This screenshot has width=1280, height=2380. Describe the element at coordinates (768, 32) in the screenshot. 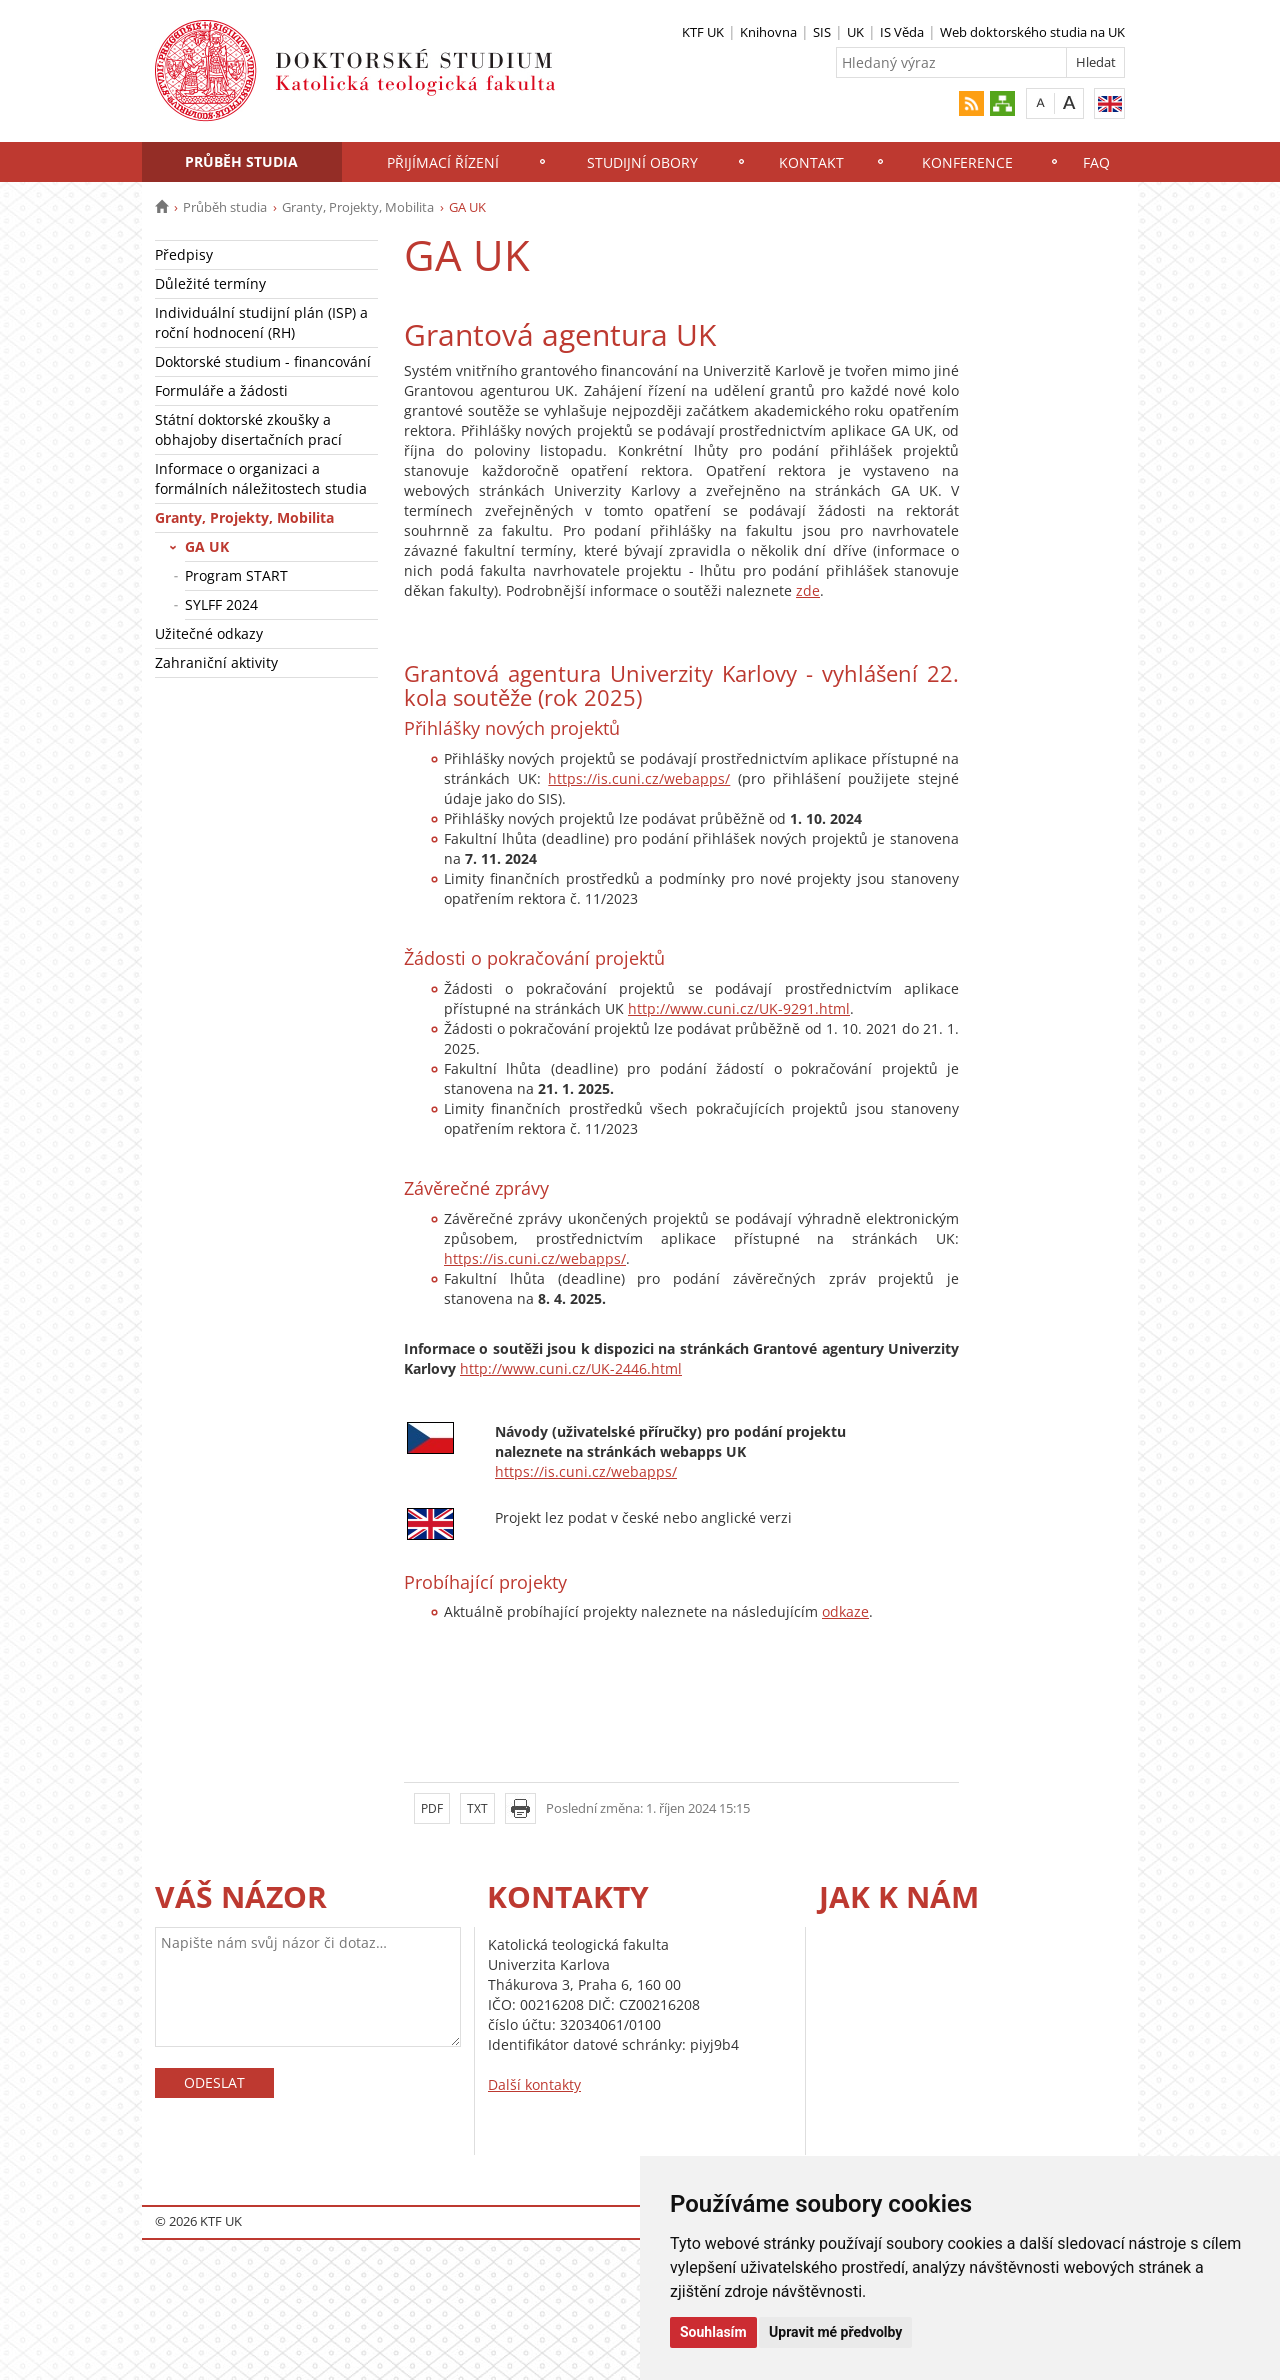

I see `Knihovna` at that location.